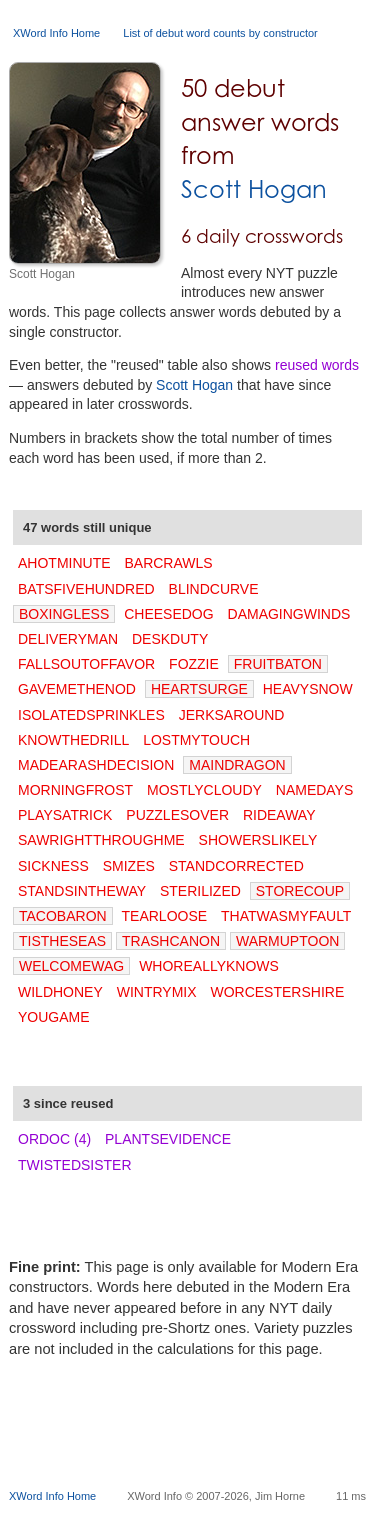  I want to click on WELCOMEWAG, so click(71, 966).